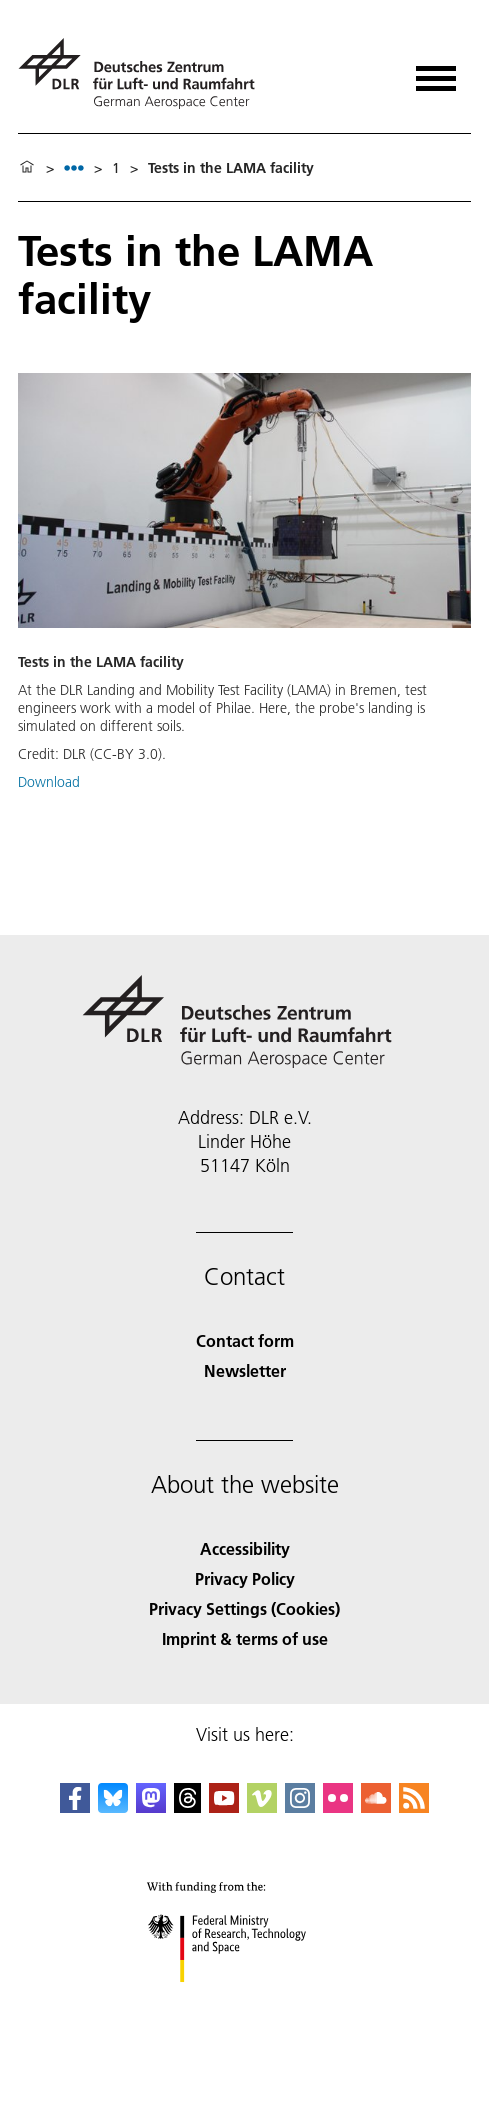 Image resolution: width=489 pixels, height=2106 pixels. What do you see at coordinates (113, 1806) in the screenshot?
I see `[DLR Bluesky]` at bounding box center [113, 1806].